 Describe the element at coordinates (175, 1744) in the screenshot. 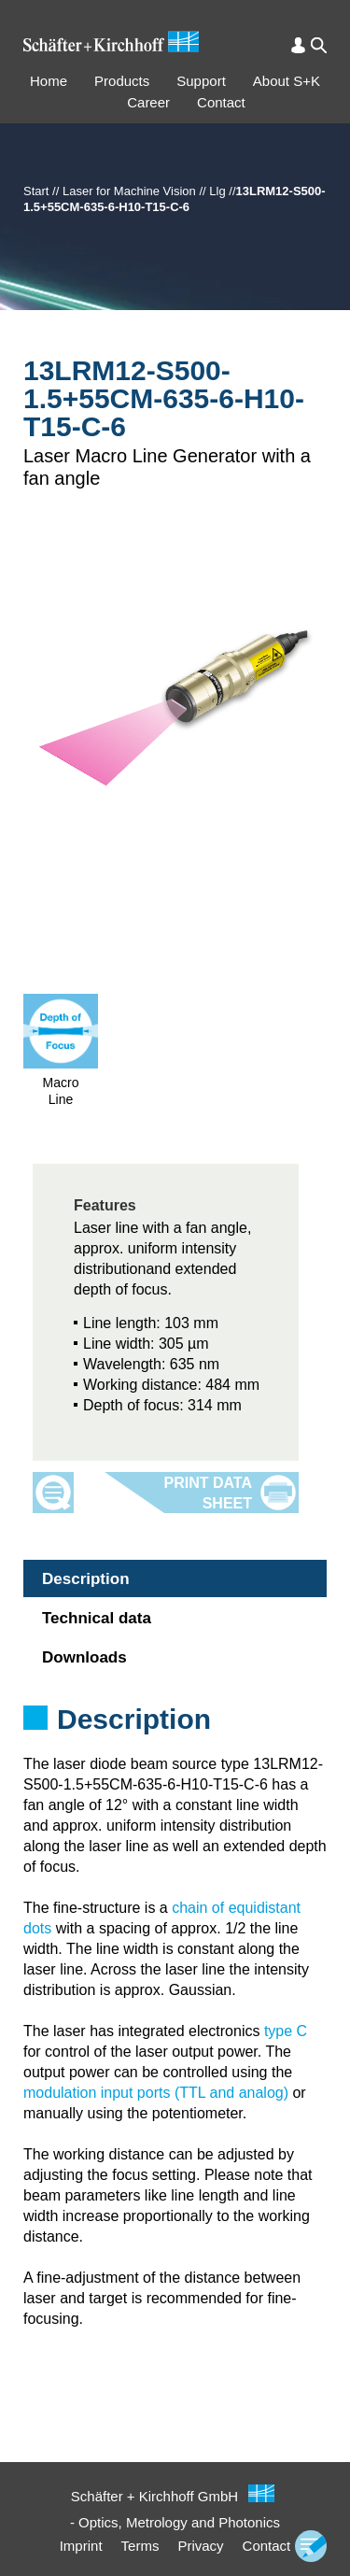

I see `[tabpanel]` at that location.